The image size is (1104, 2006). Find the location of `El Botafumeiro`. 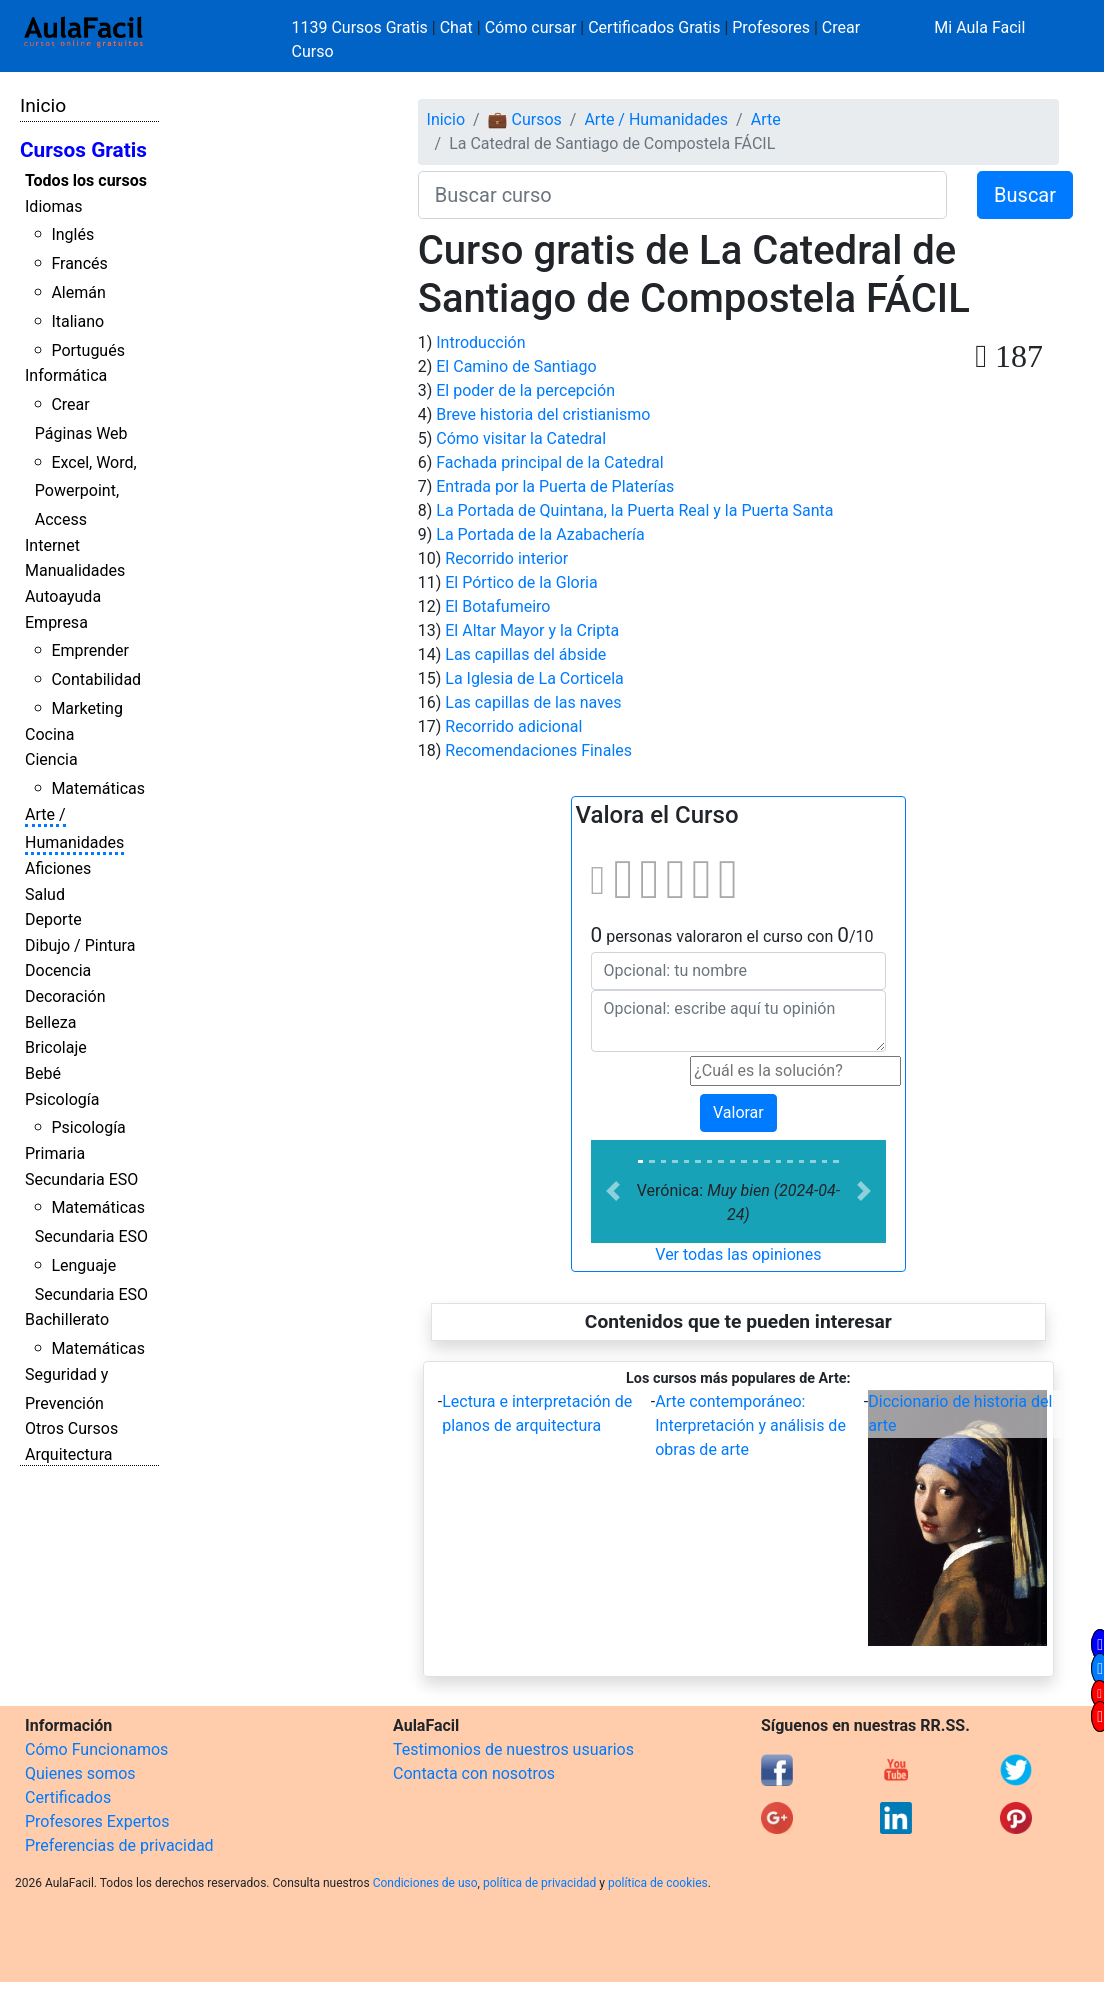

El Botafumeiro is located at coordinates (497, 606).